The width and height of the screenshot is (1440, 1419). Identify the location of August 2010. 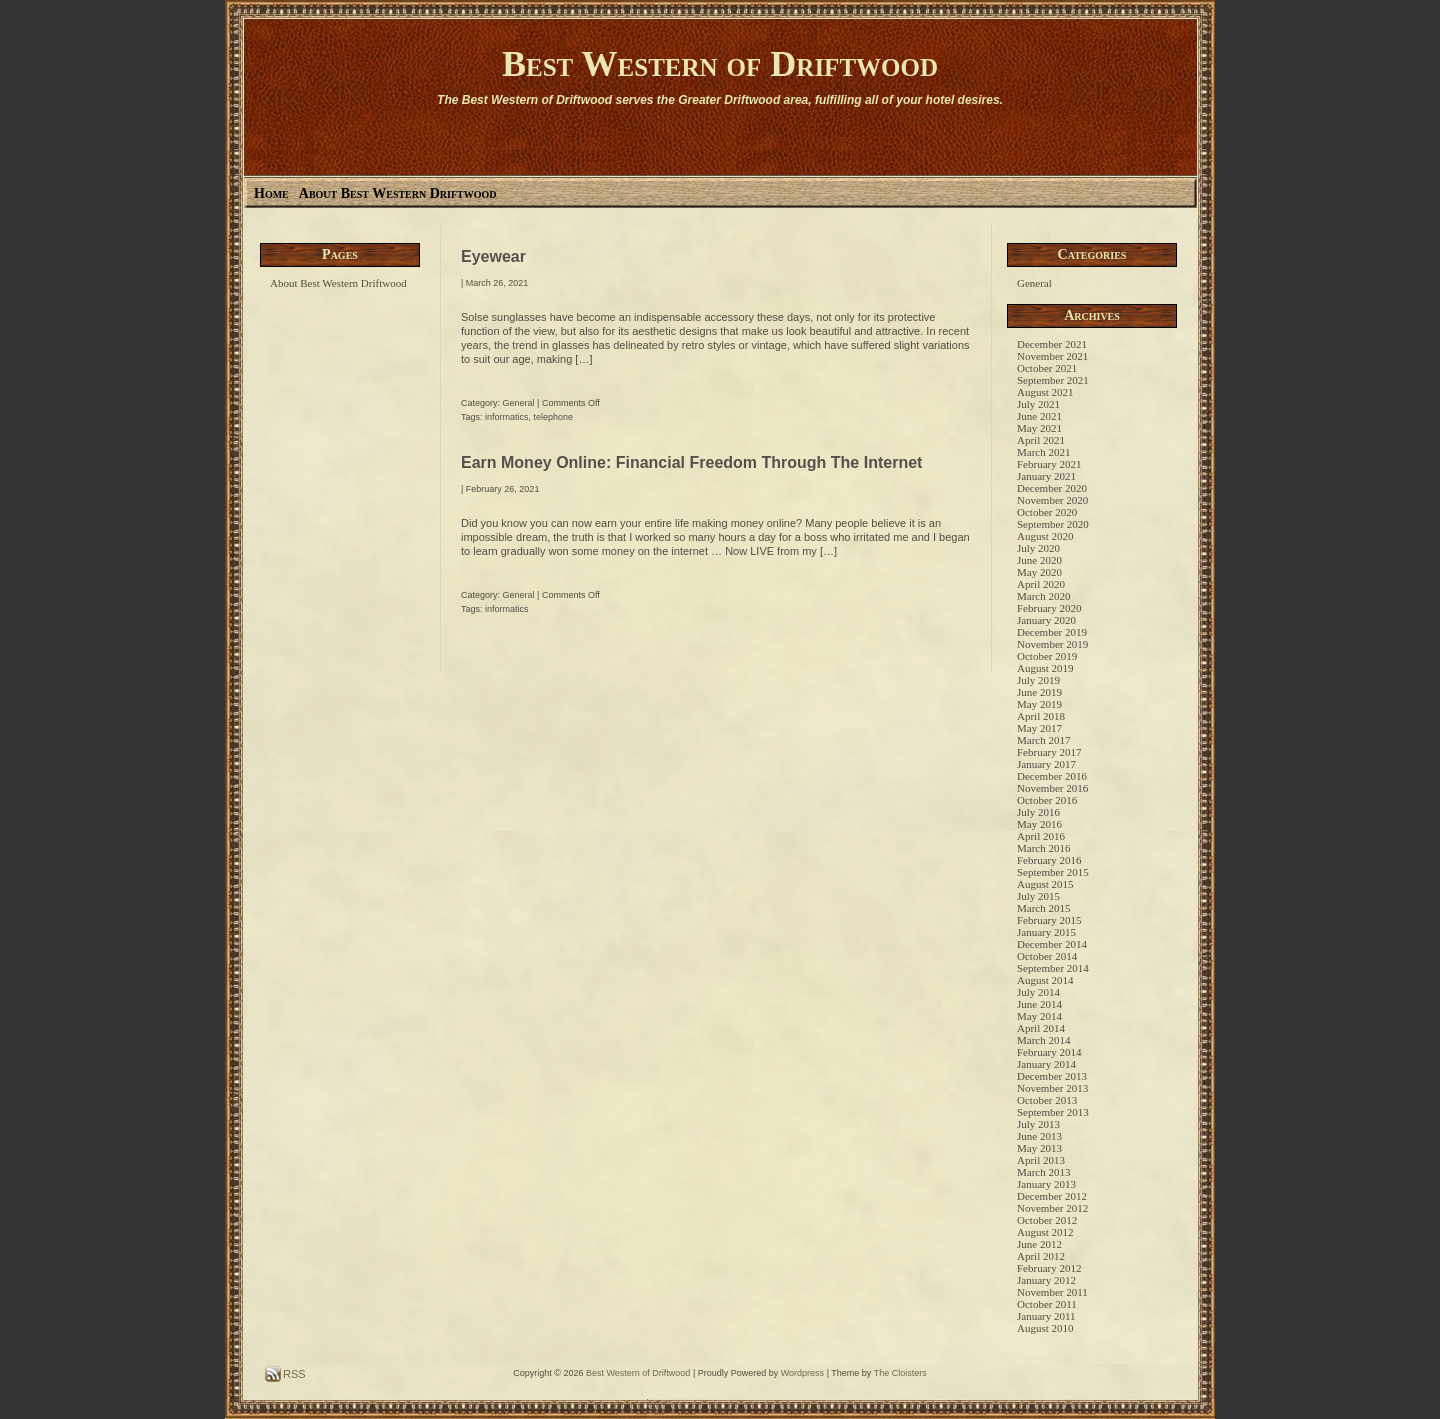
(1045, 1328).